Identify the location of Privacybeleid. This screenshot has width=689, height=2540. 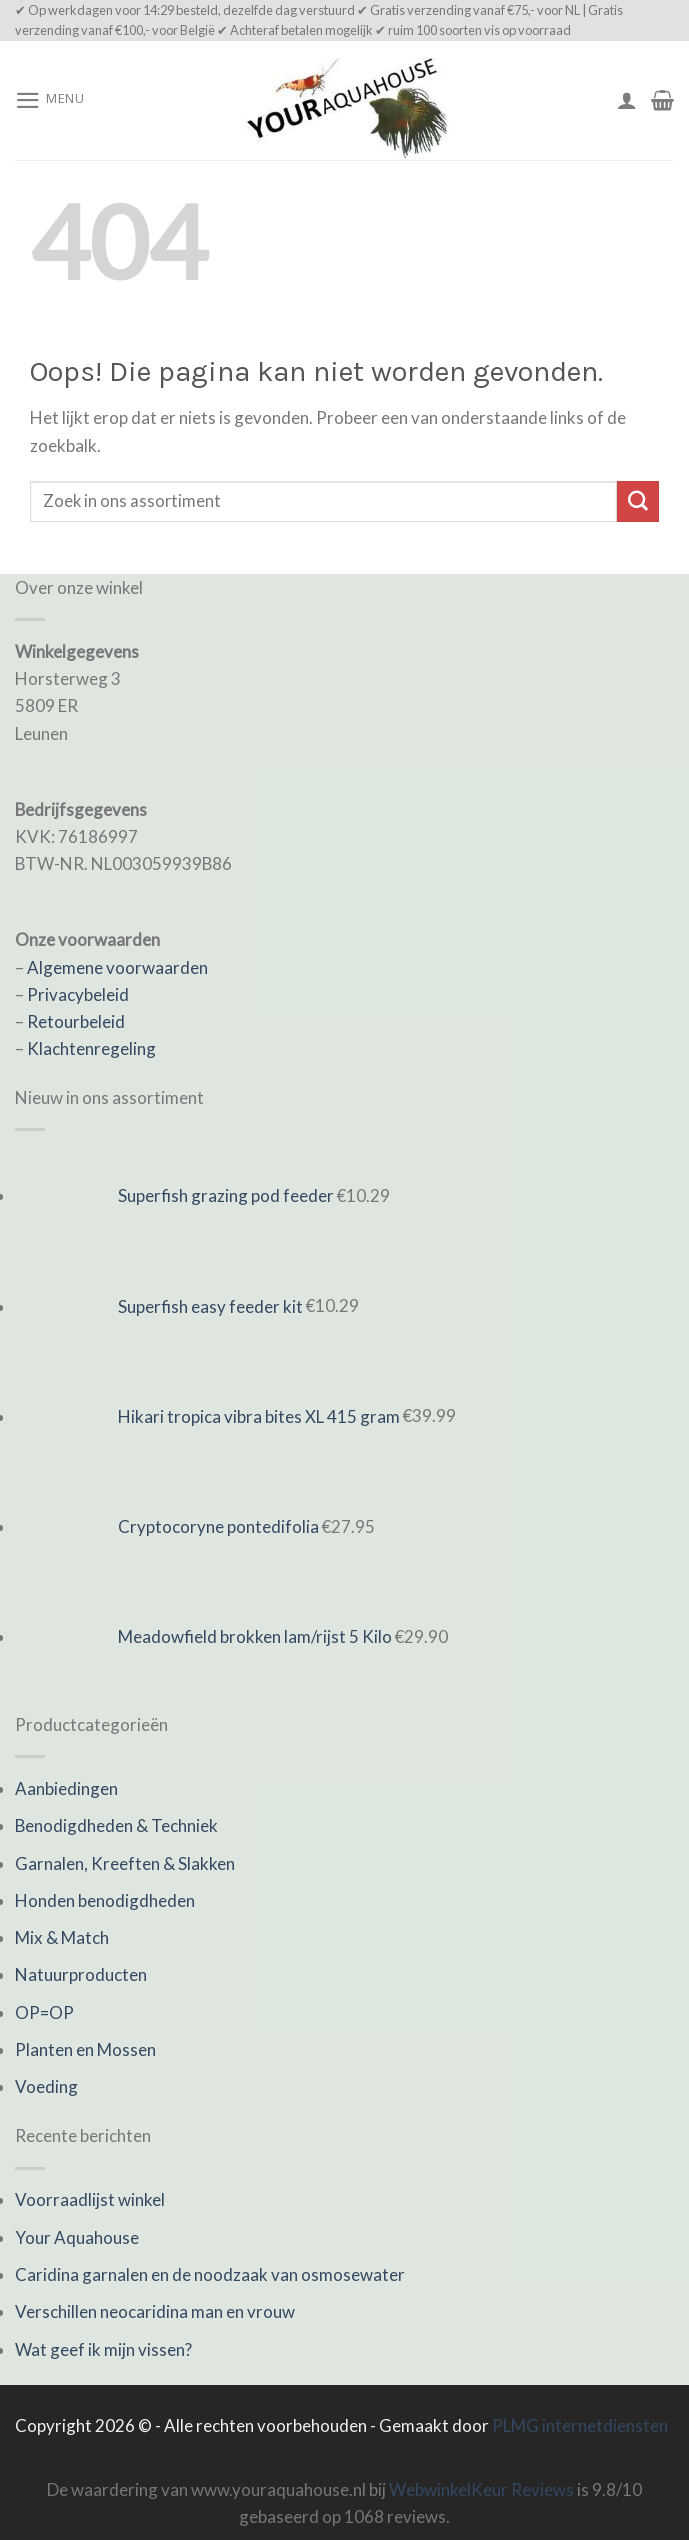
(78, 994).